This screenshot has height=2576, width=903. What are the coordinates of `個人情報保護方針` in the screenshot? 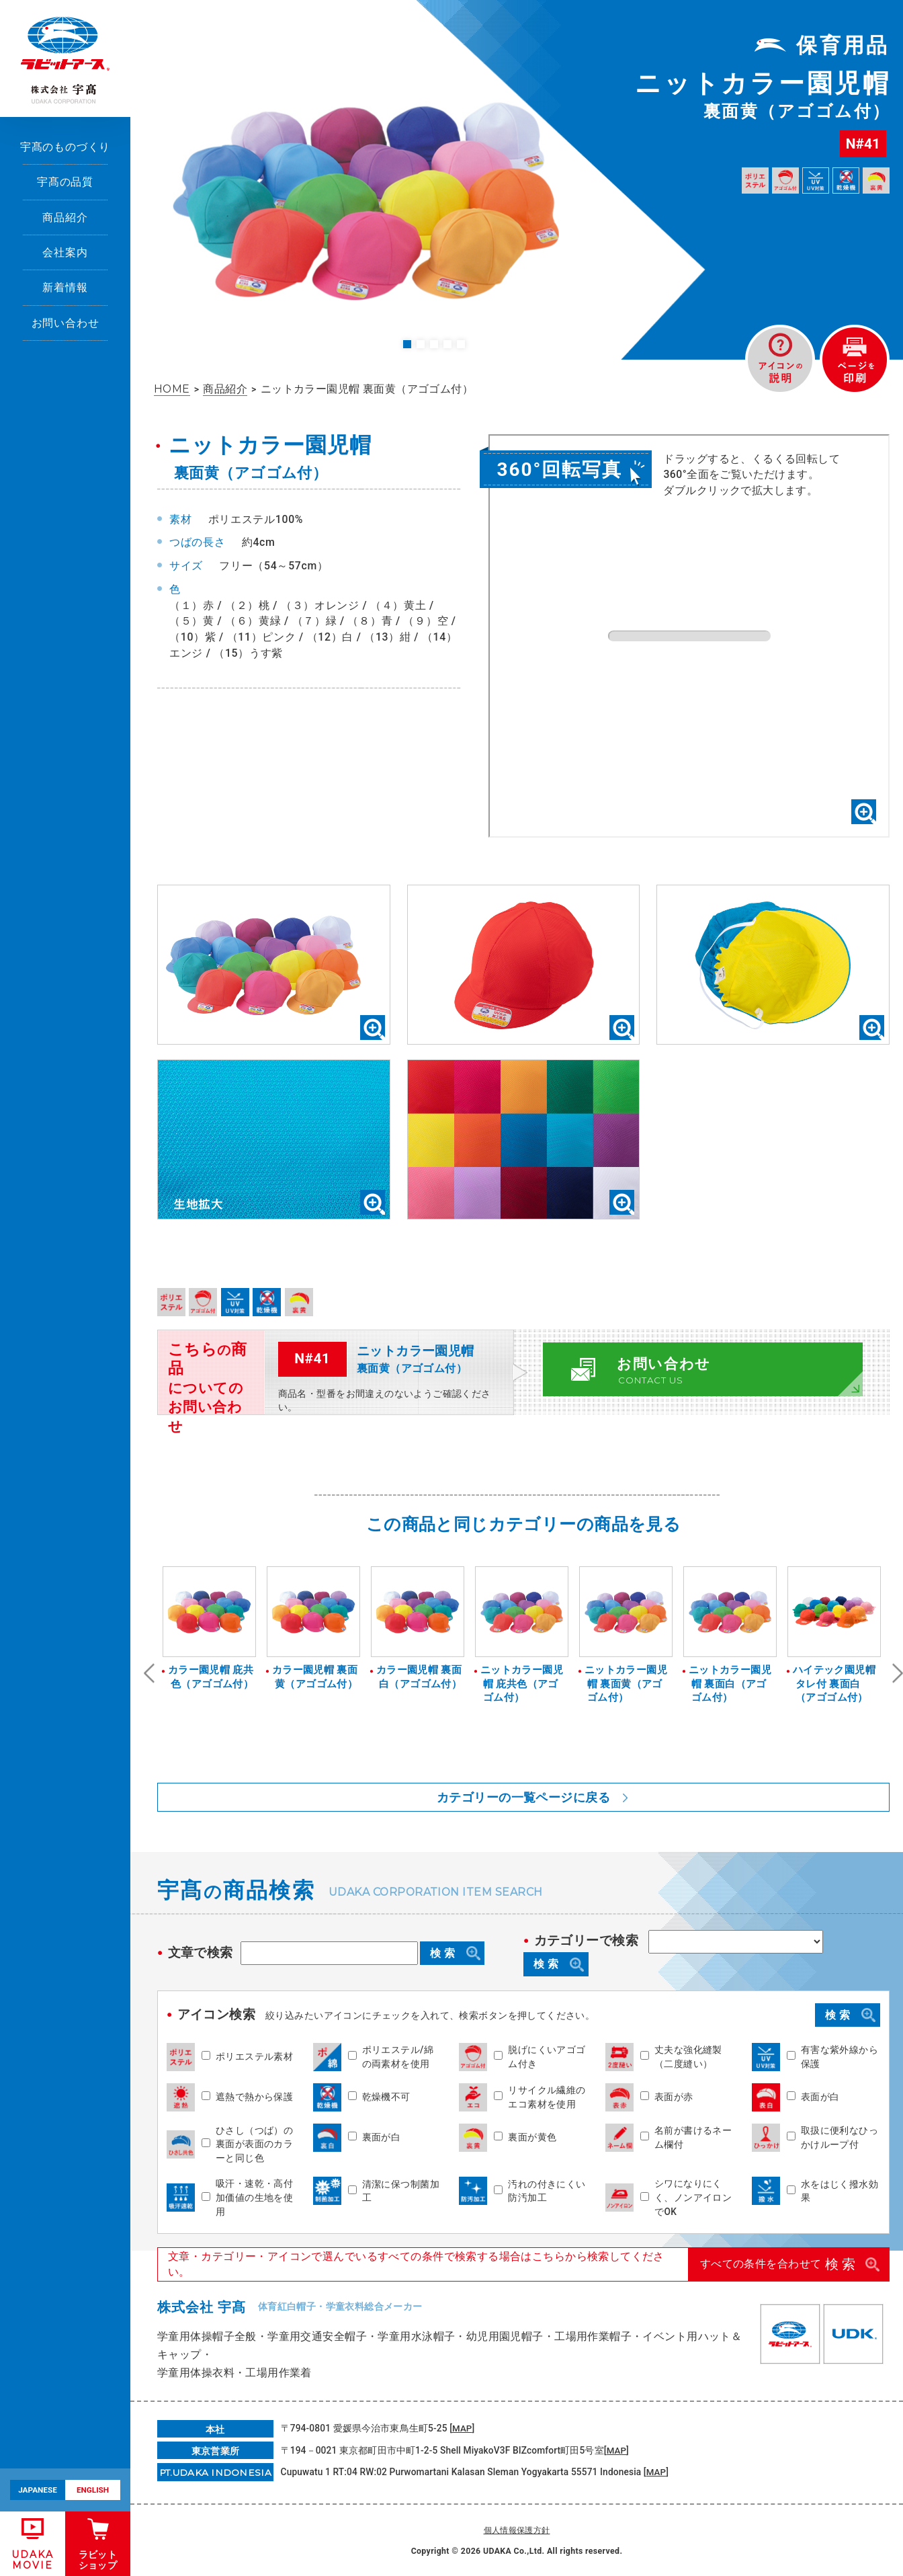 It's located at (517, 2530).